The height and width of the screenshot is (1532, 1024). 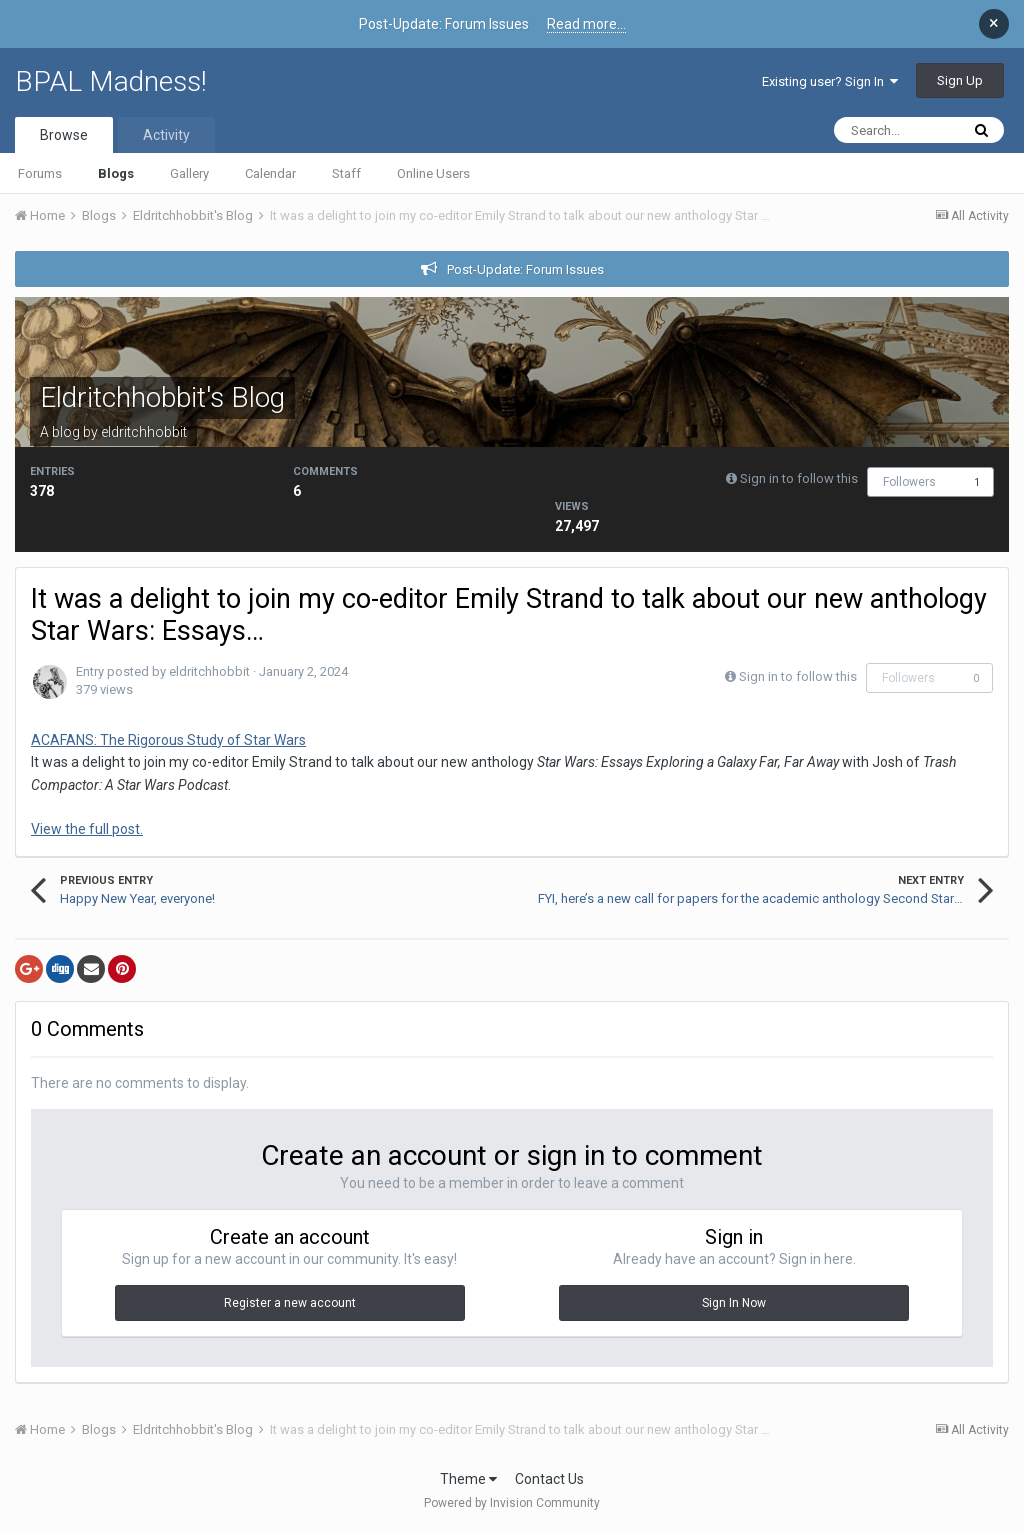 What do you see at coordinates (433, 173) in the screenshot?
I see `Online Users` at bounding box center [433, 173].